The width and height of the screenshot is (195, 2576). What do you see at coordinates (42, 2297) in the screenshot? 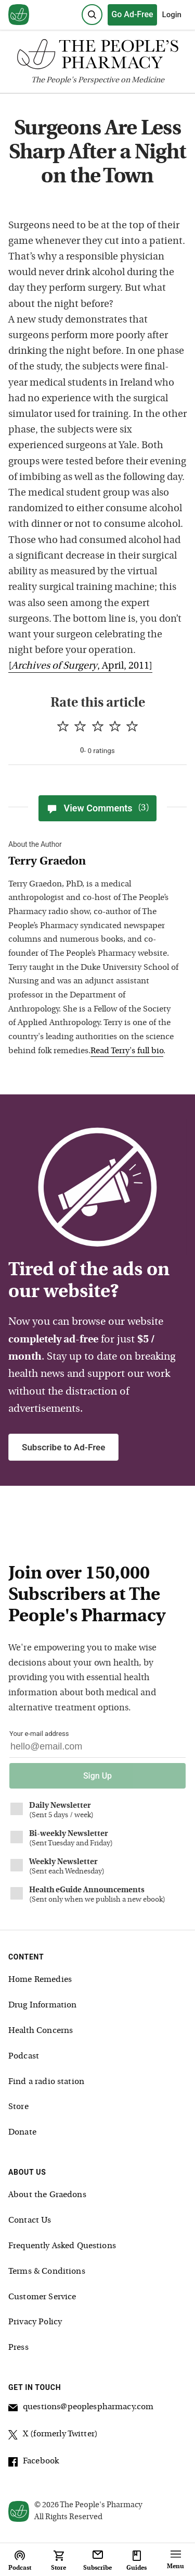
I see `Customer Service` at bounding box center [42, 2297].